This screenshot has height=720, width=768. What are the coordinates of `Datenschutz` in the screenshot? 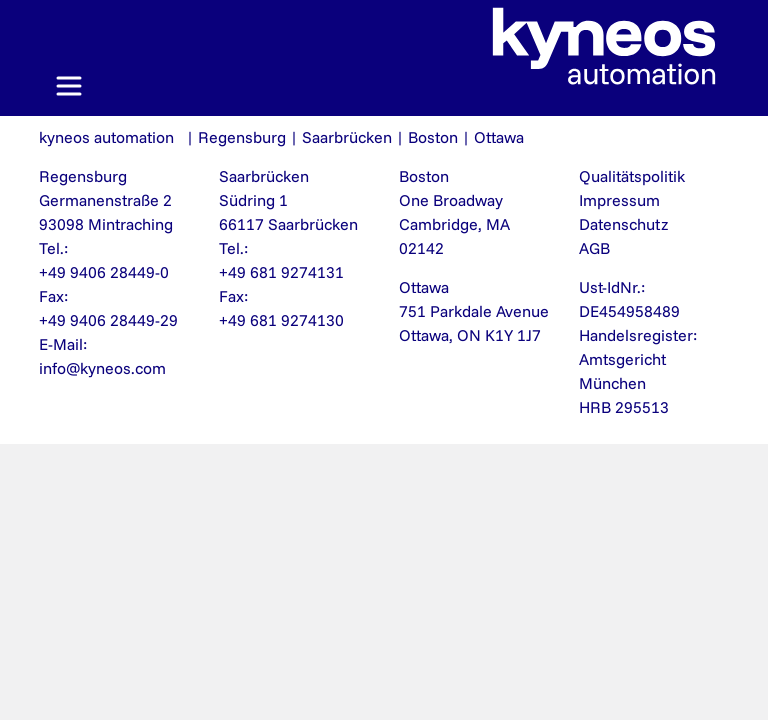 It's located at (623, 224).